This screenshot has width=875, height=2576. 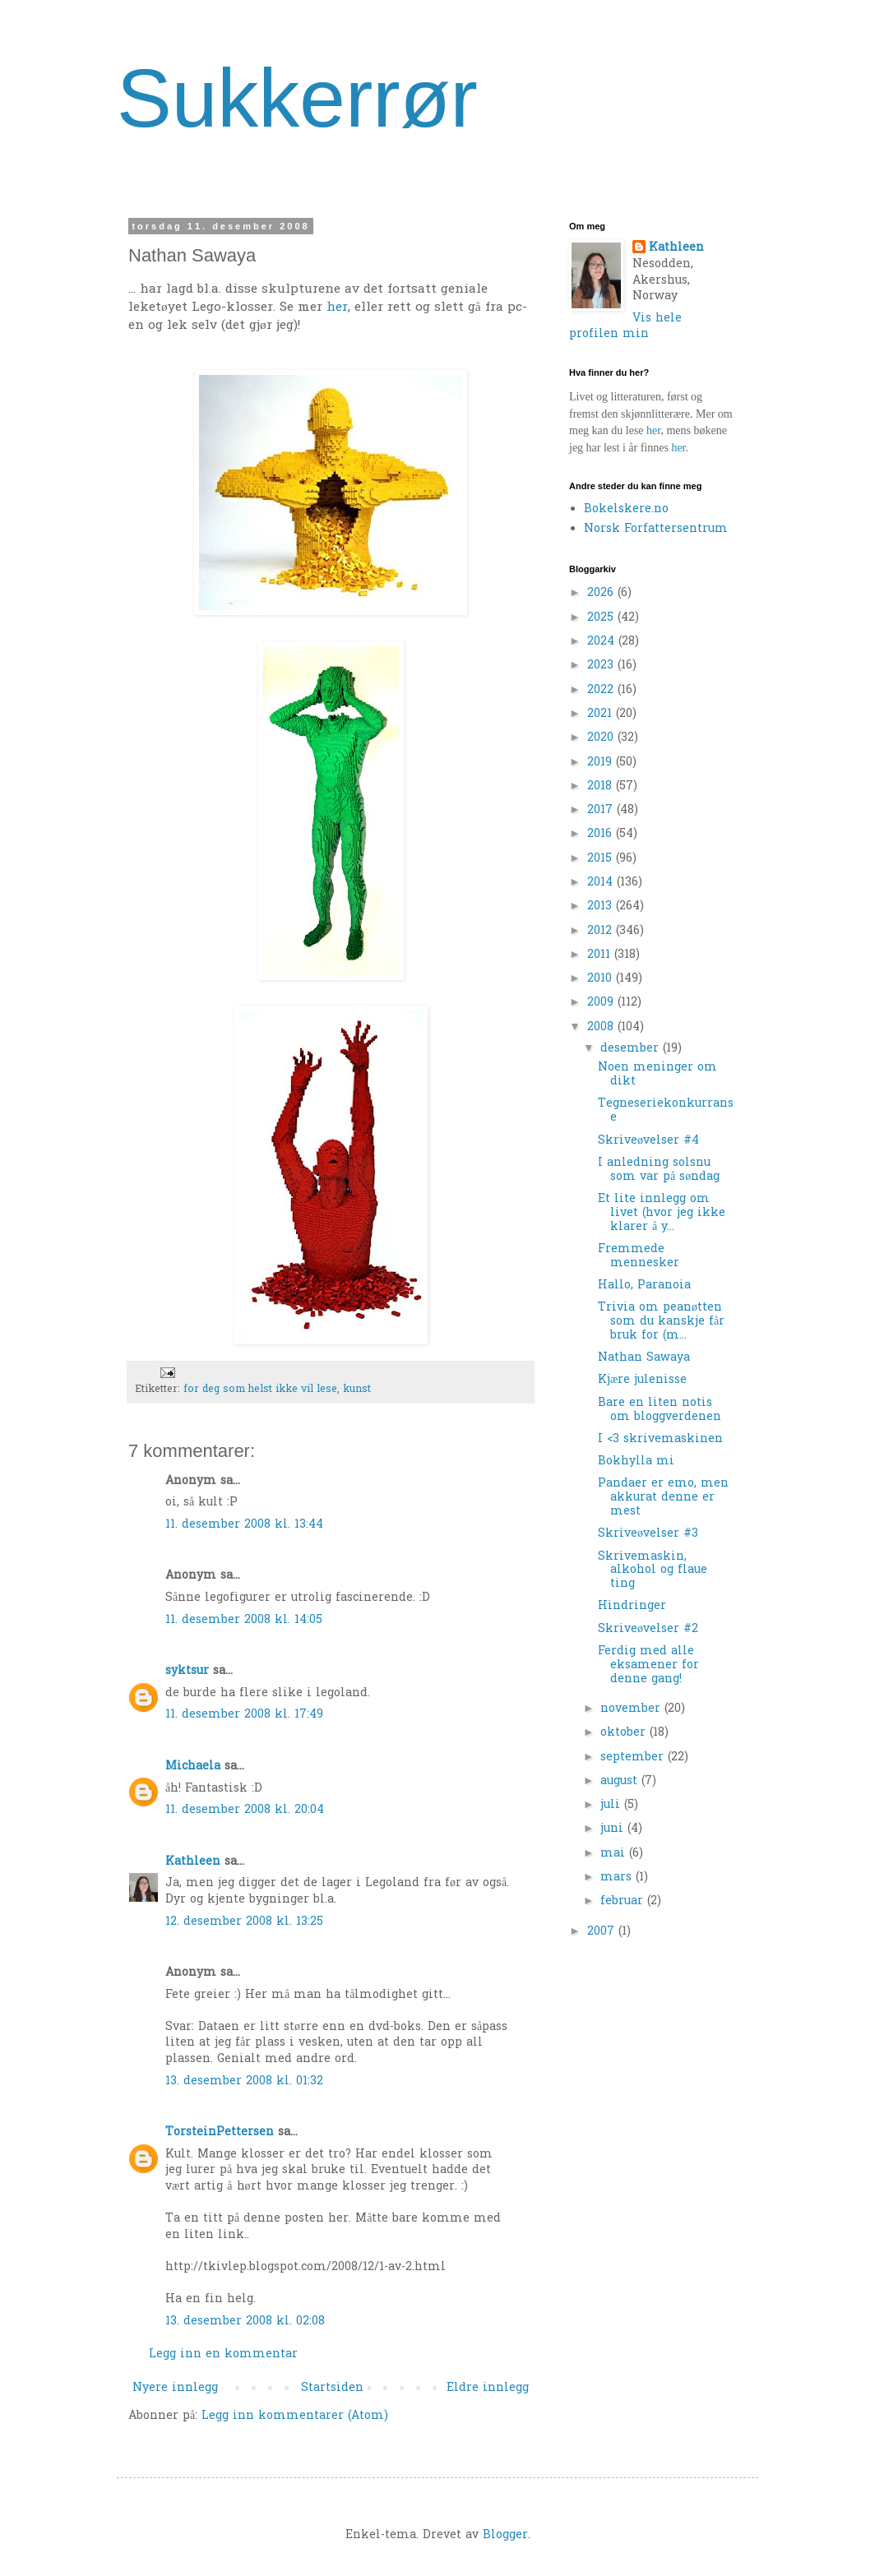 I want to click on Noen meninger om dikt, so click(x=657, y=1074).